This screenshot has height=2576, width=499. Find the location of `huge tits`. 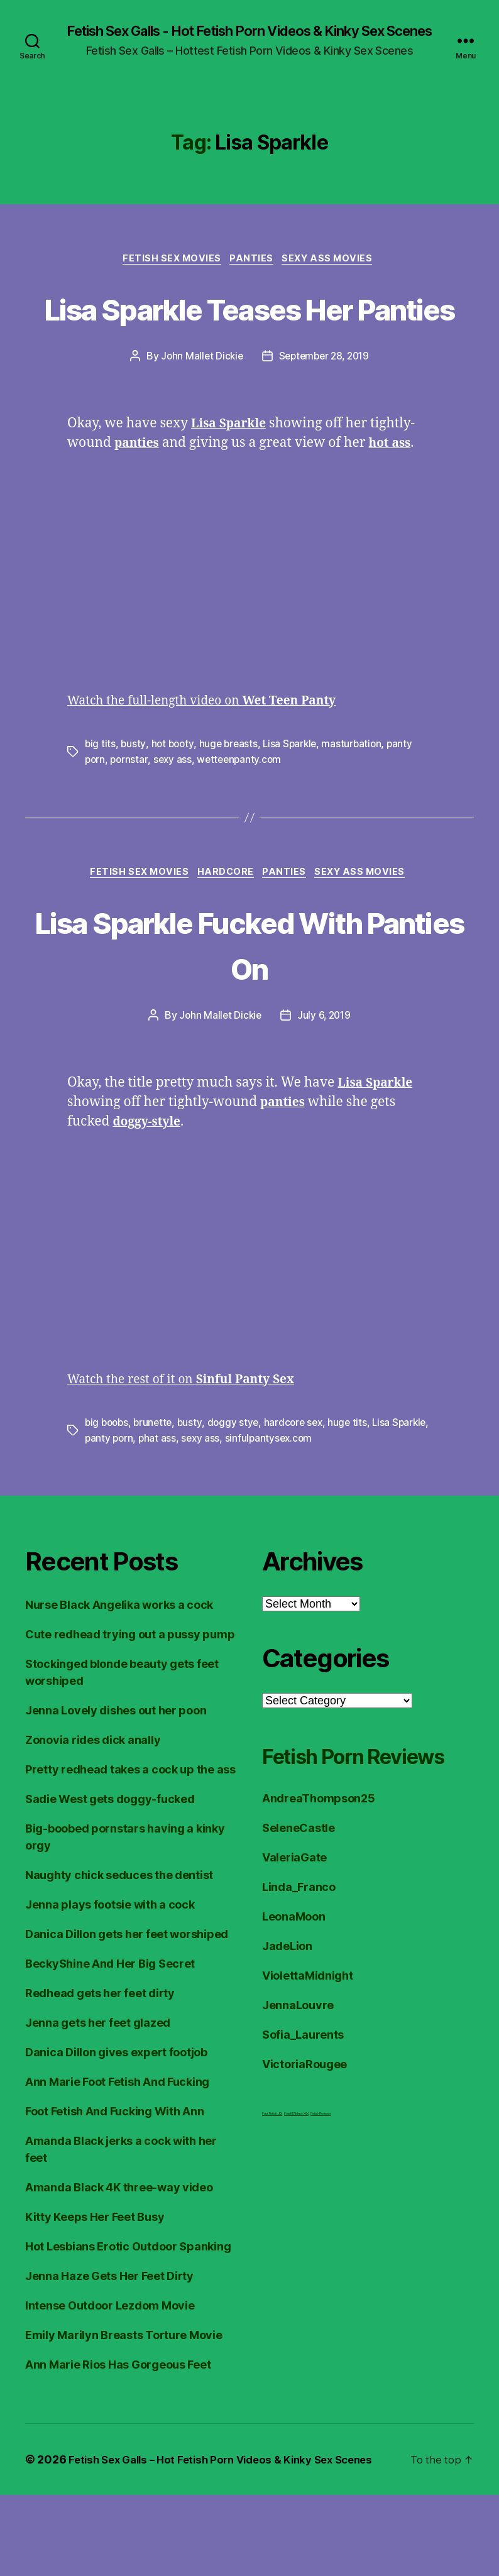

huge tits is located at coordinates (356, 1487).